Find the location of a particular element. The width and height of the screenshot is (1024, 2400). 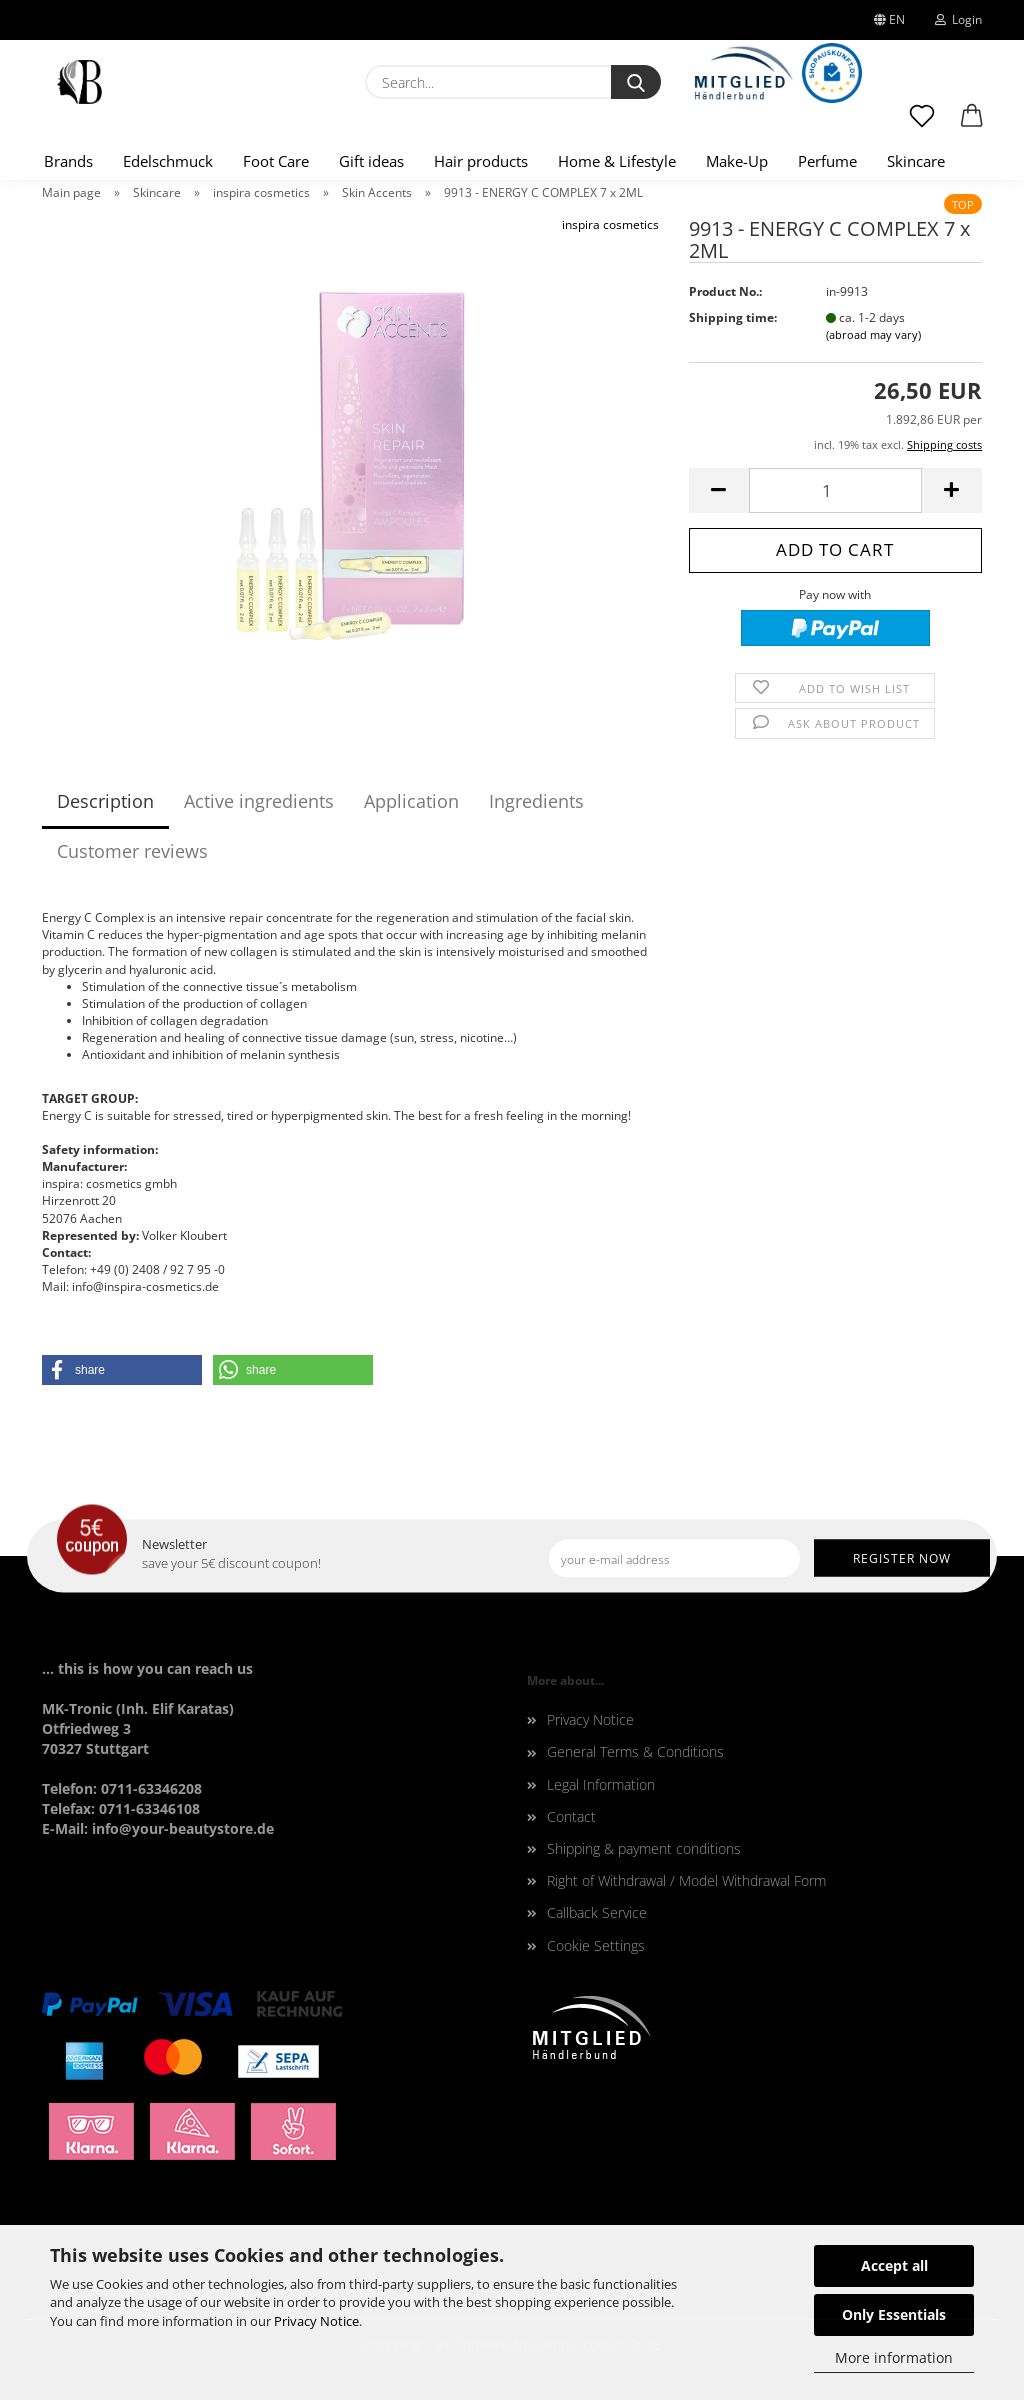

Privacy Notice is located at coordinates (316, 2321).